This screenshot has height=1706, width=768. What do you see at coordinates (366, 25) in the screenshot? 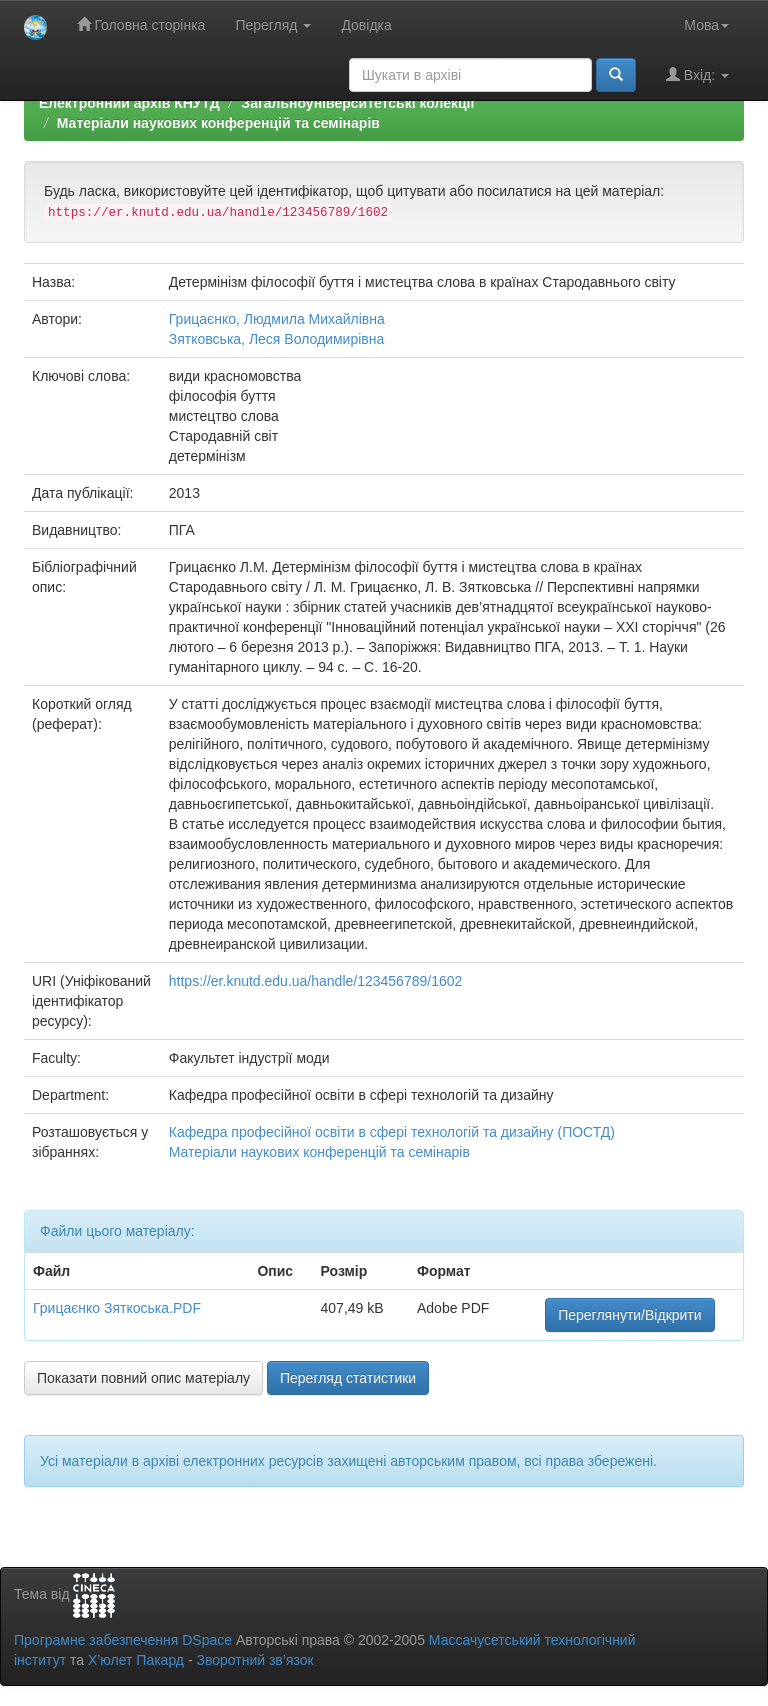
I see `Довідка` at bounding box center [366, 25].